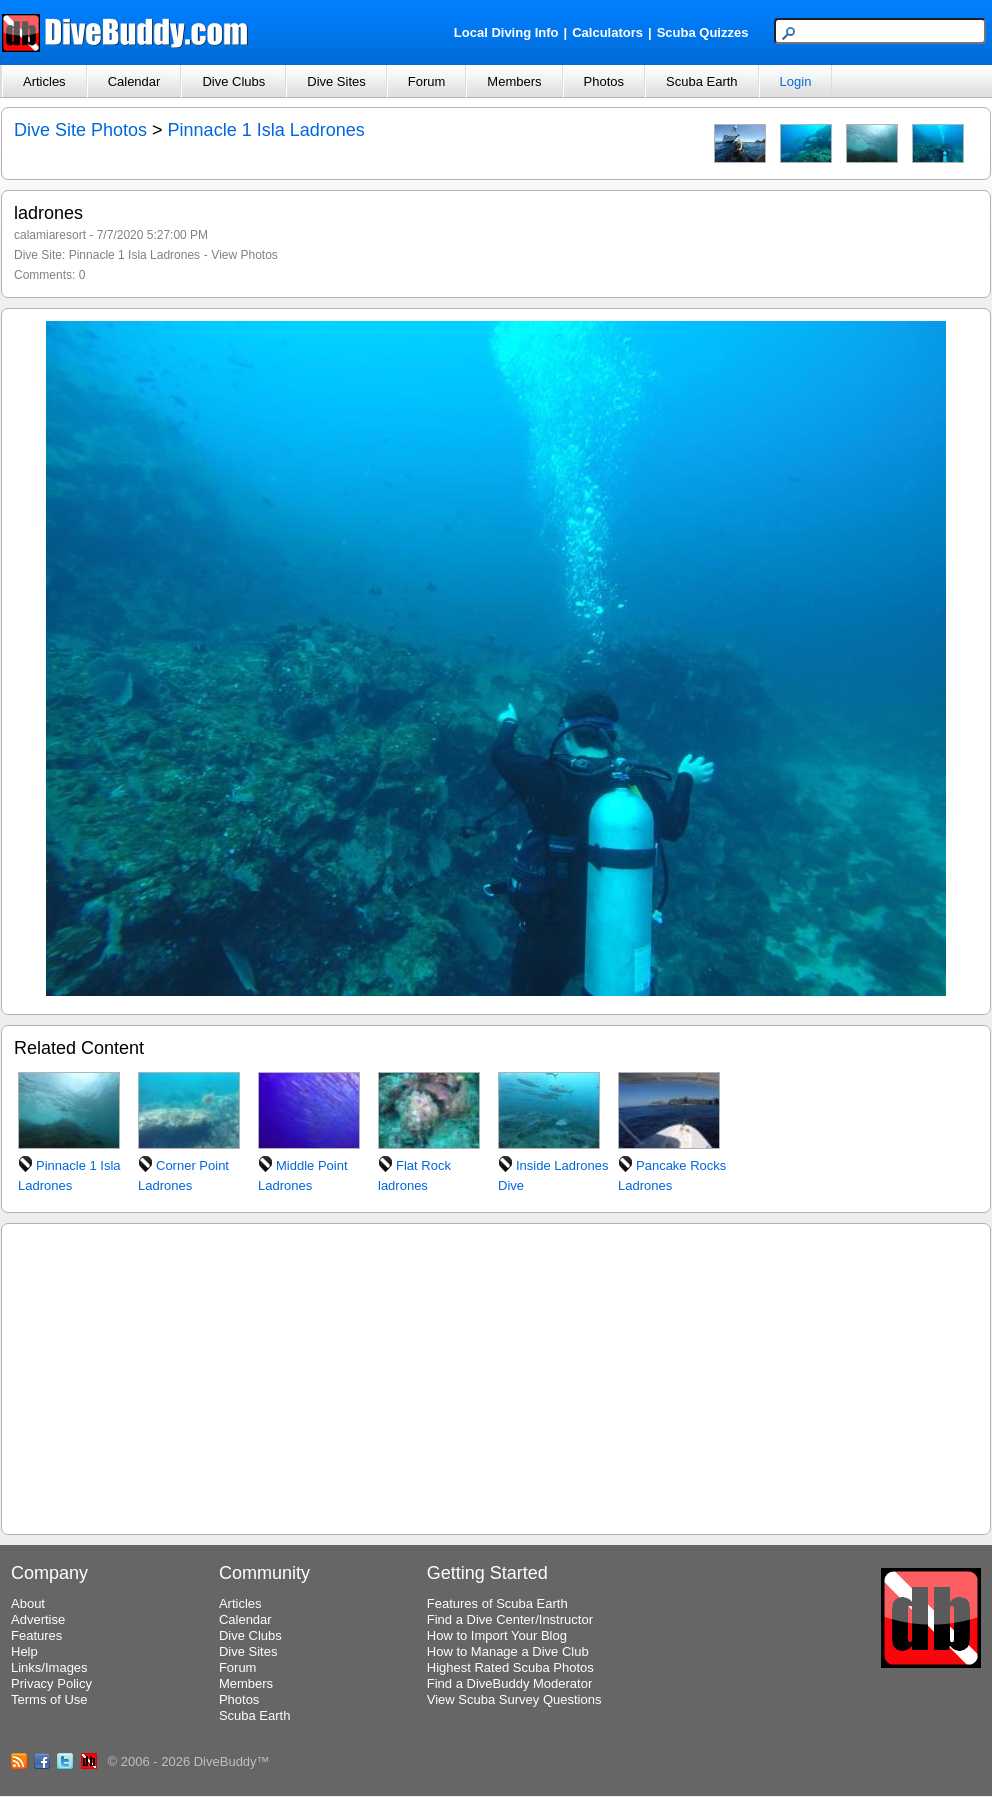  I want to click on Privacy Policy, so click(51, 1683).